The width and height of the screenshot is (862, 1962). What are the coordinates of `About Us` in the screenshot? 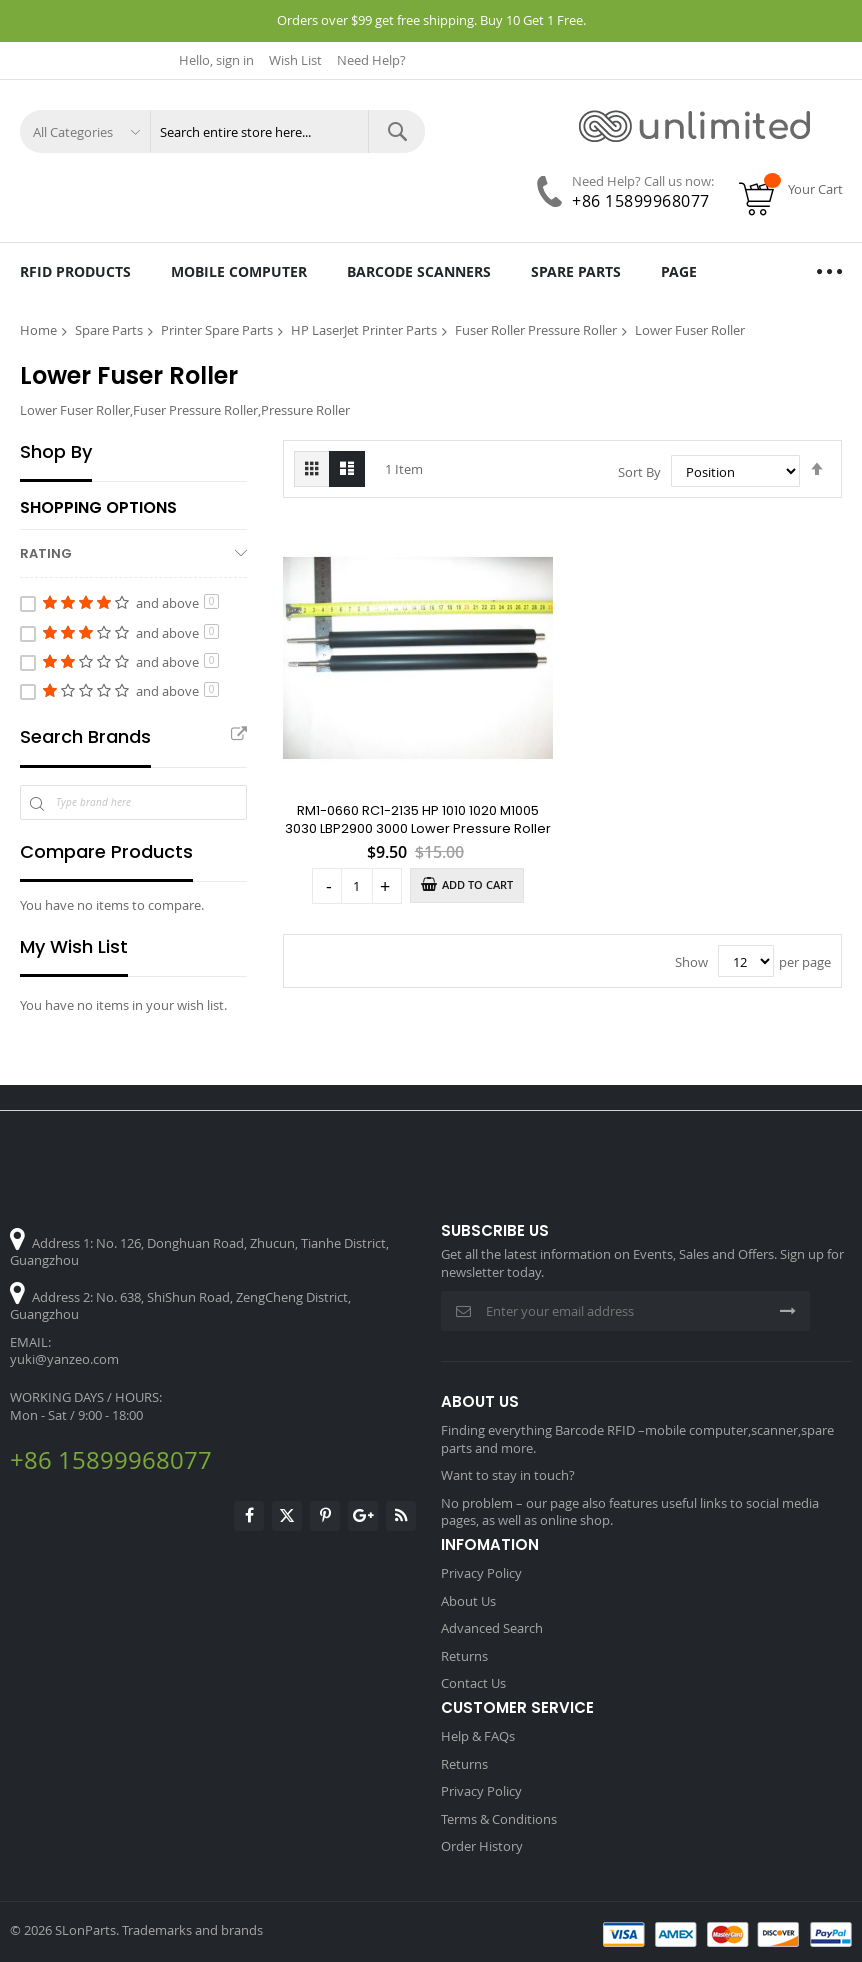 It's located at (468, 1601).